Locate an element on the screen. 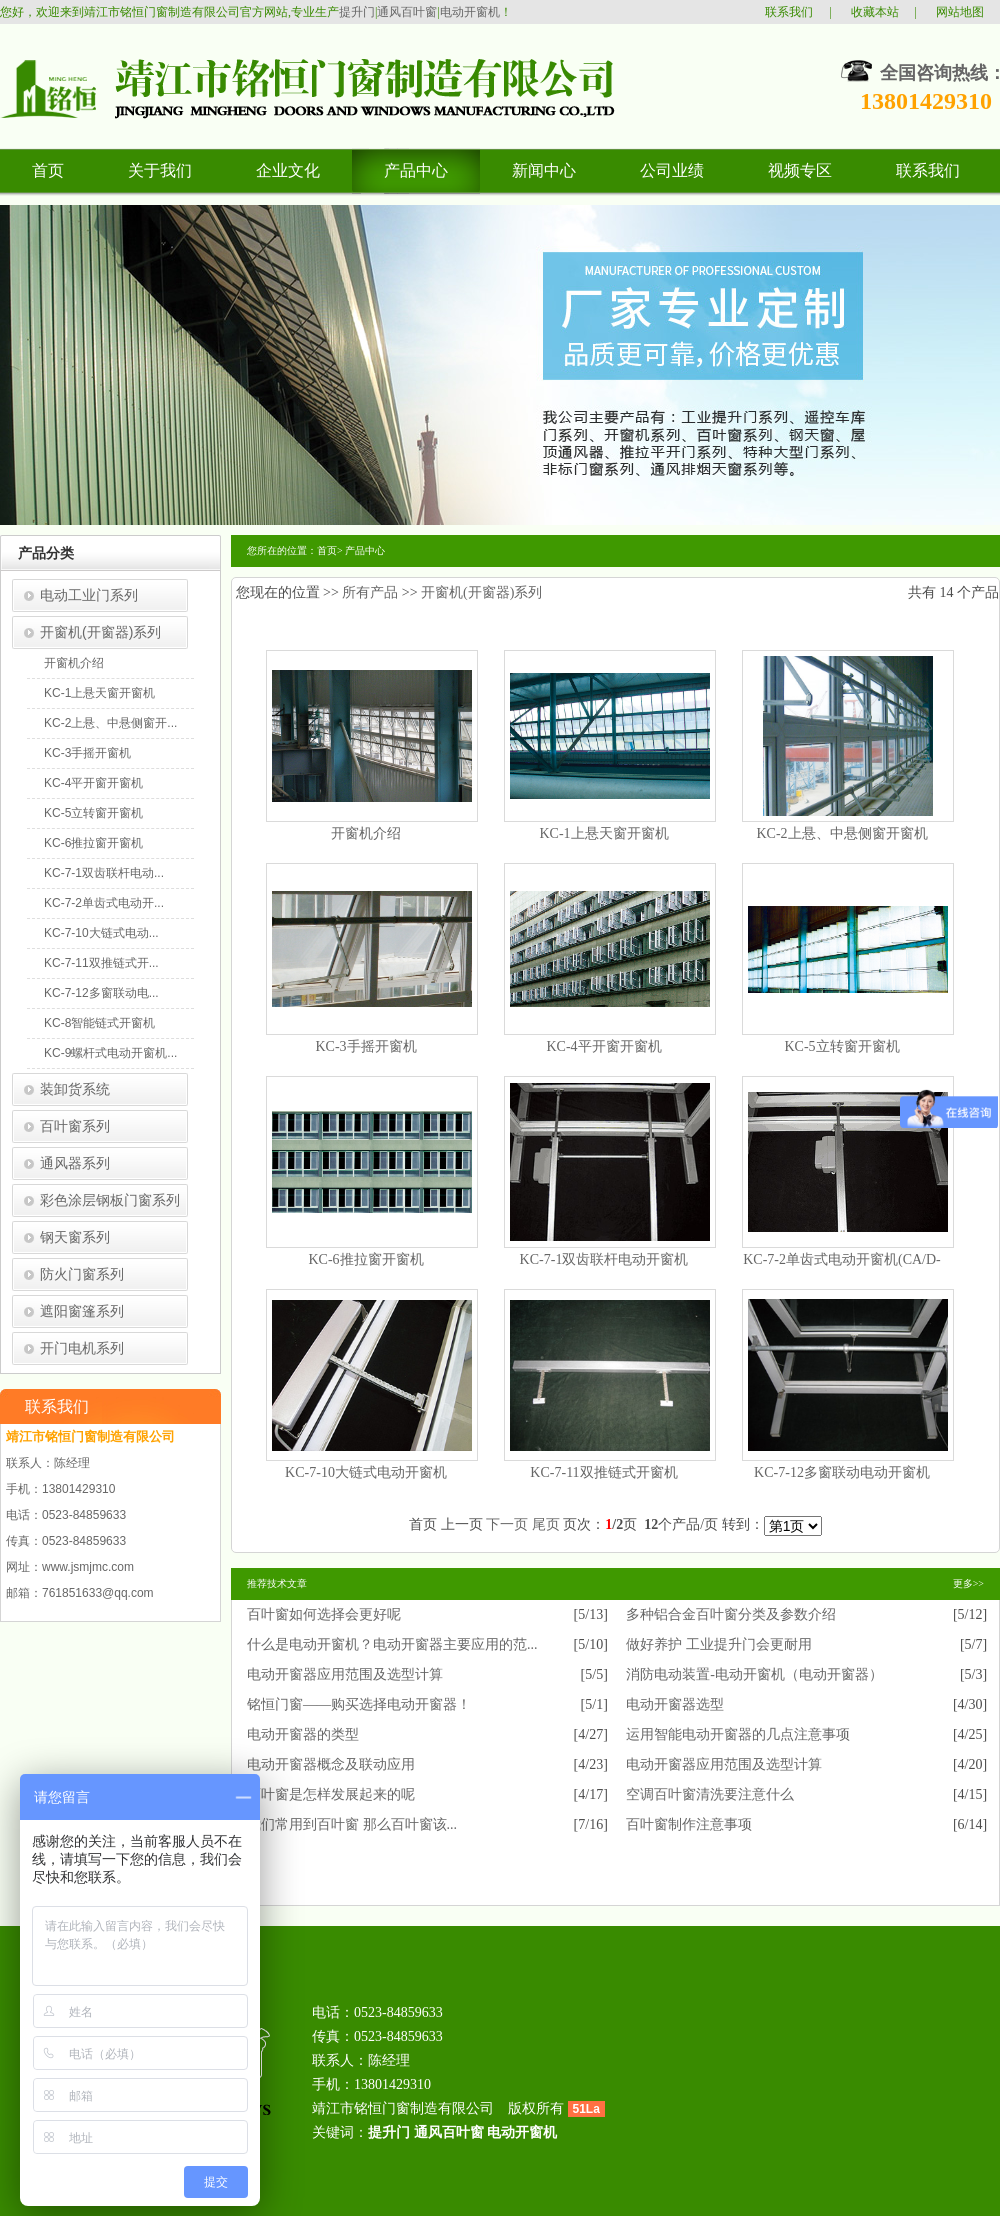 The height and width of the screenshot is (2216, 1000). 网站地图 is located at coordinates (960, 12).